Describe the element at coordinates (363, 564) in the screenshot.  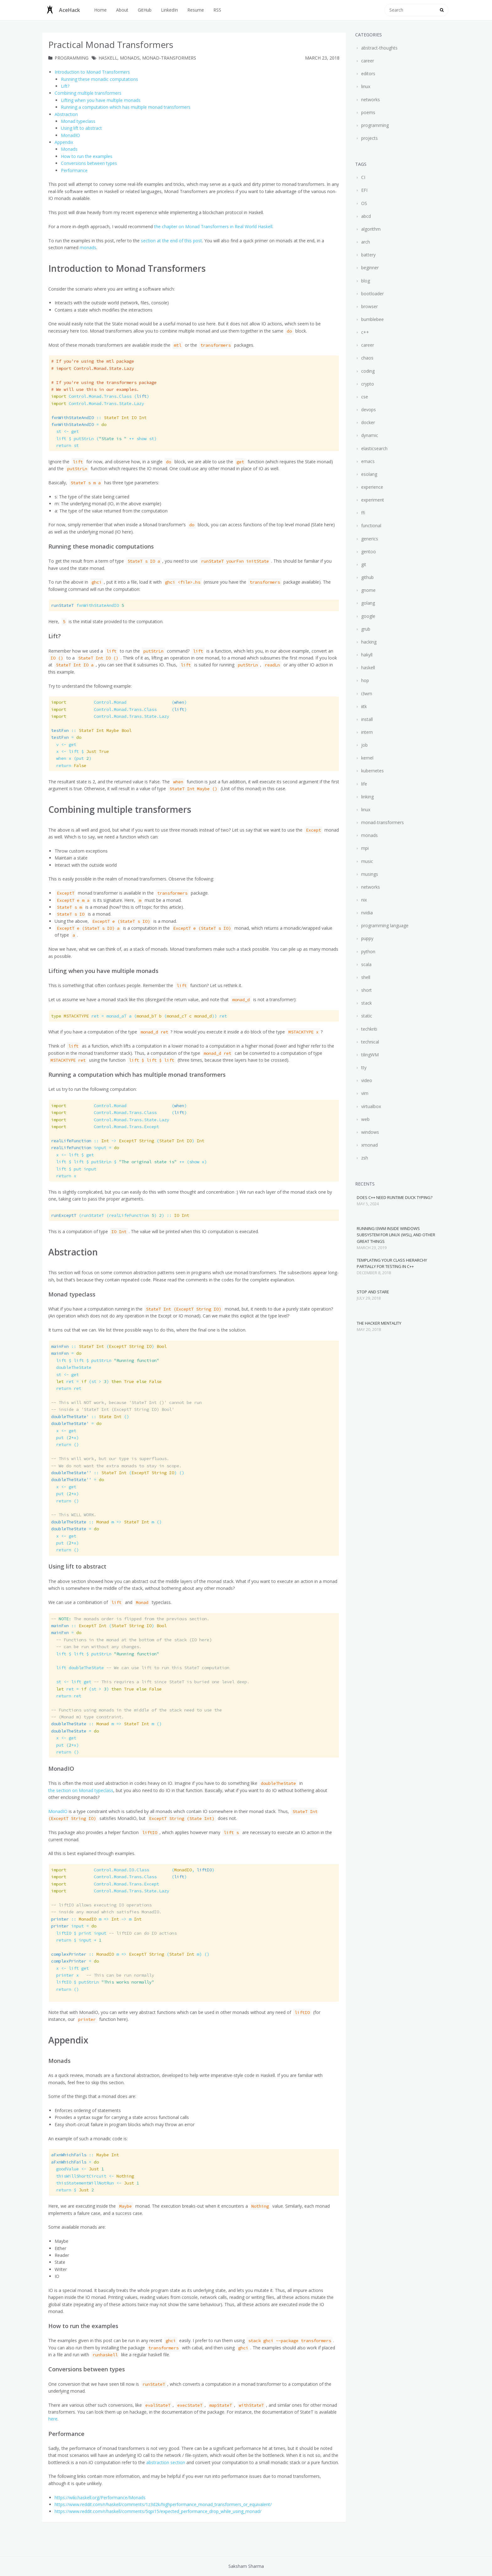
I see `git` at that location.